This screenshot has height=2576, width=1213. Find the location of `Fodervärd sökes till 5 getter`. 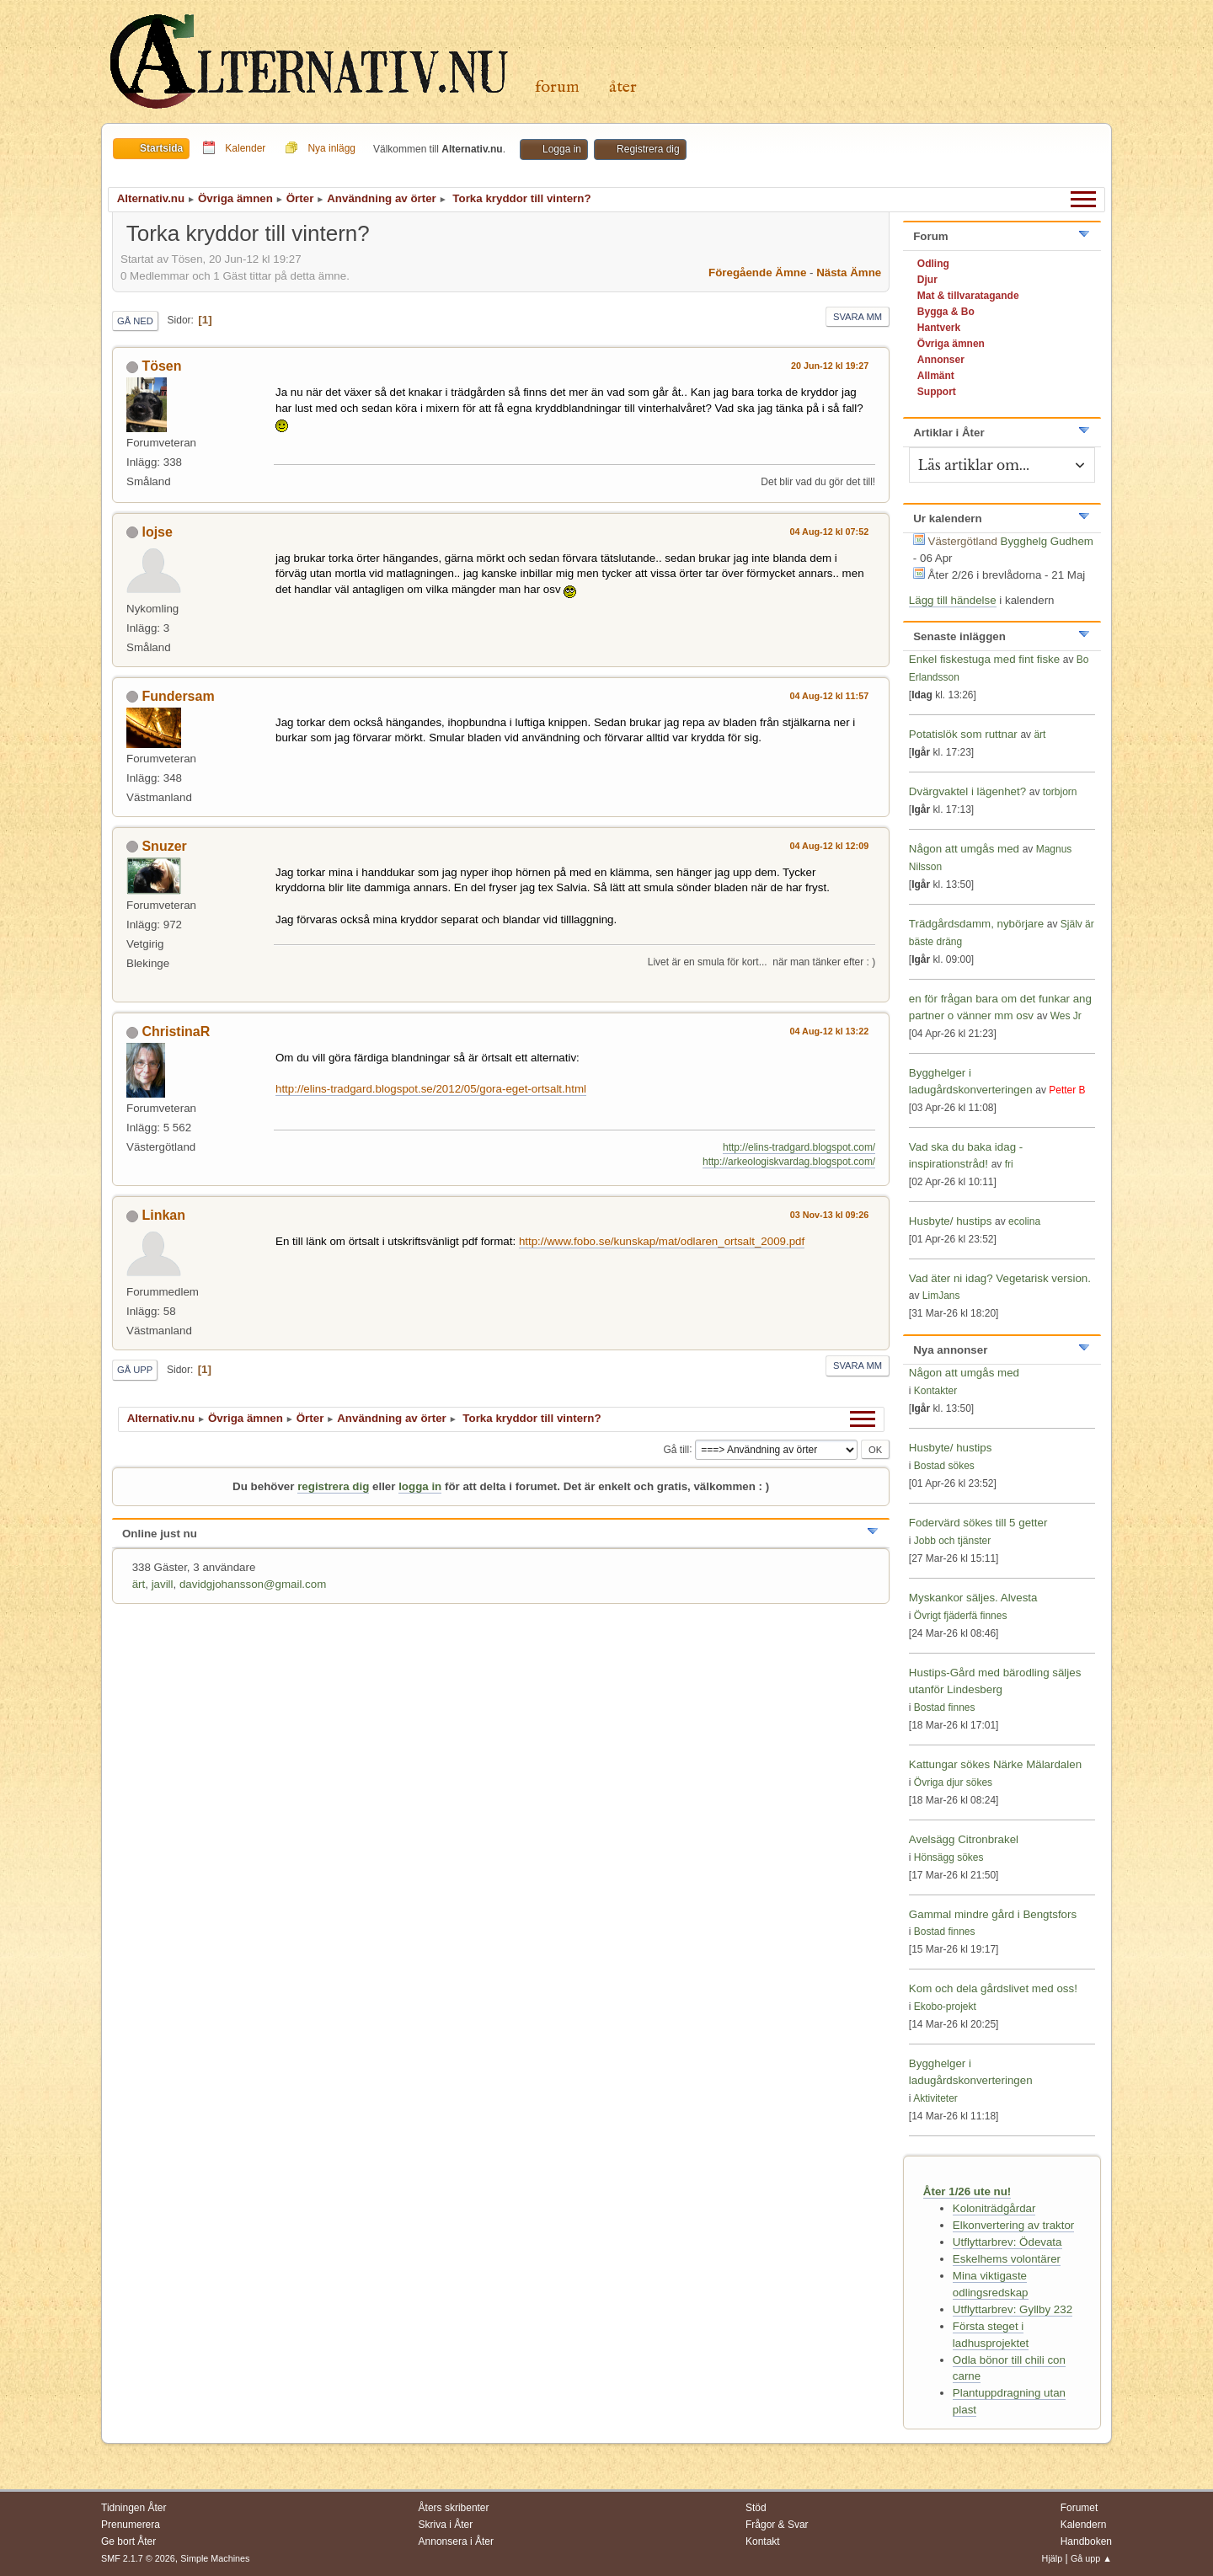

Fodervärd sökes till 5 getter is located at coordinates (978, 1522).